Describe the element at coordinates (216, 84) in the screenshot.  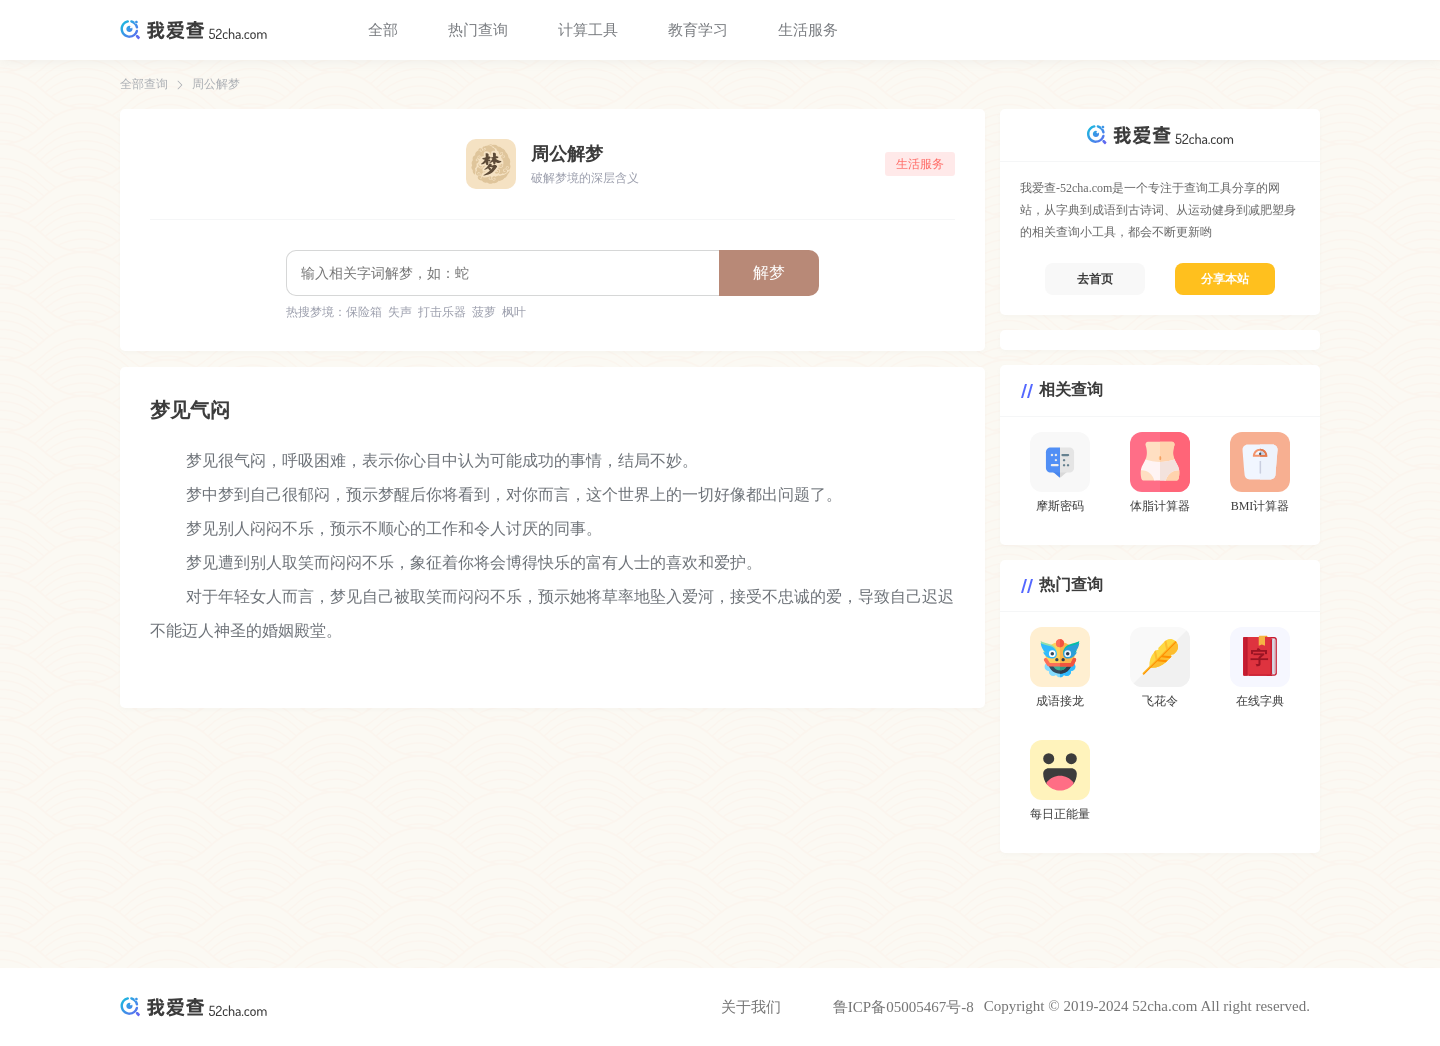
I see `周公解梦` at that location.